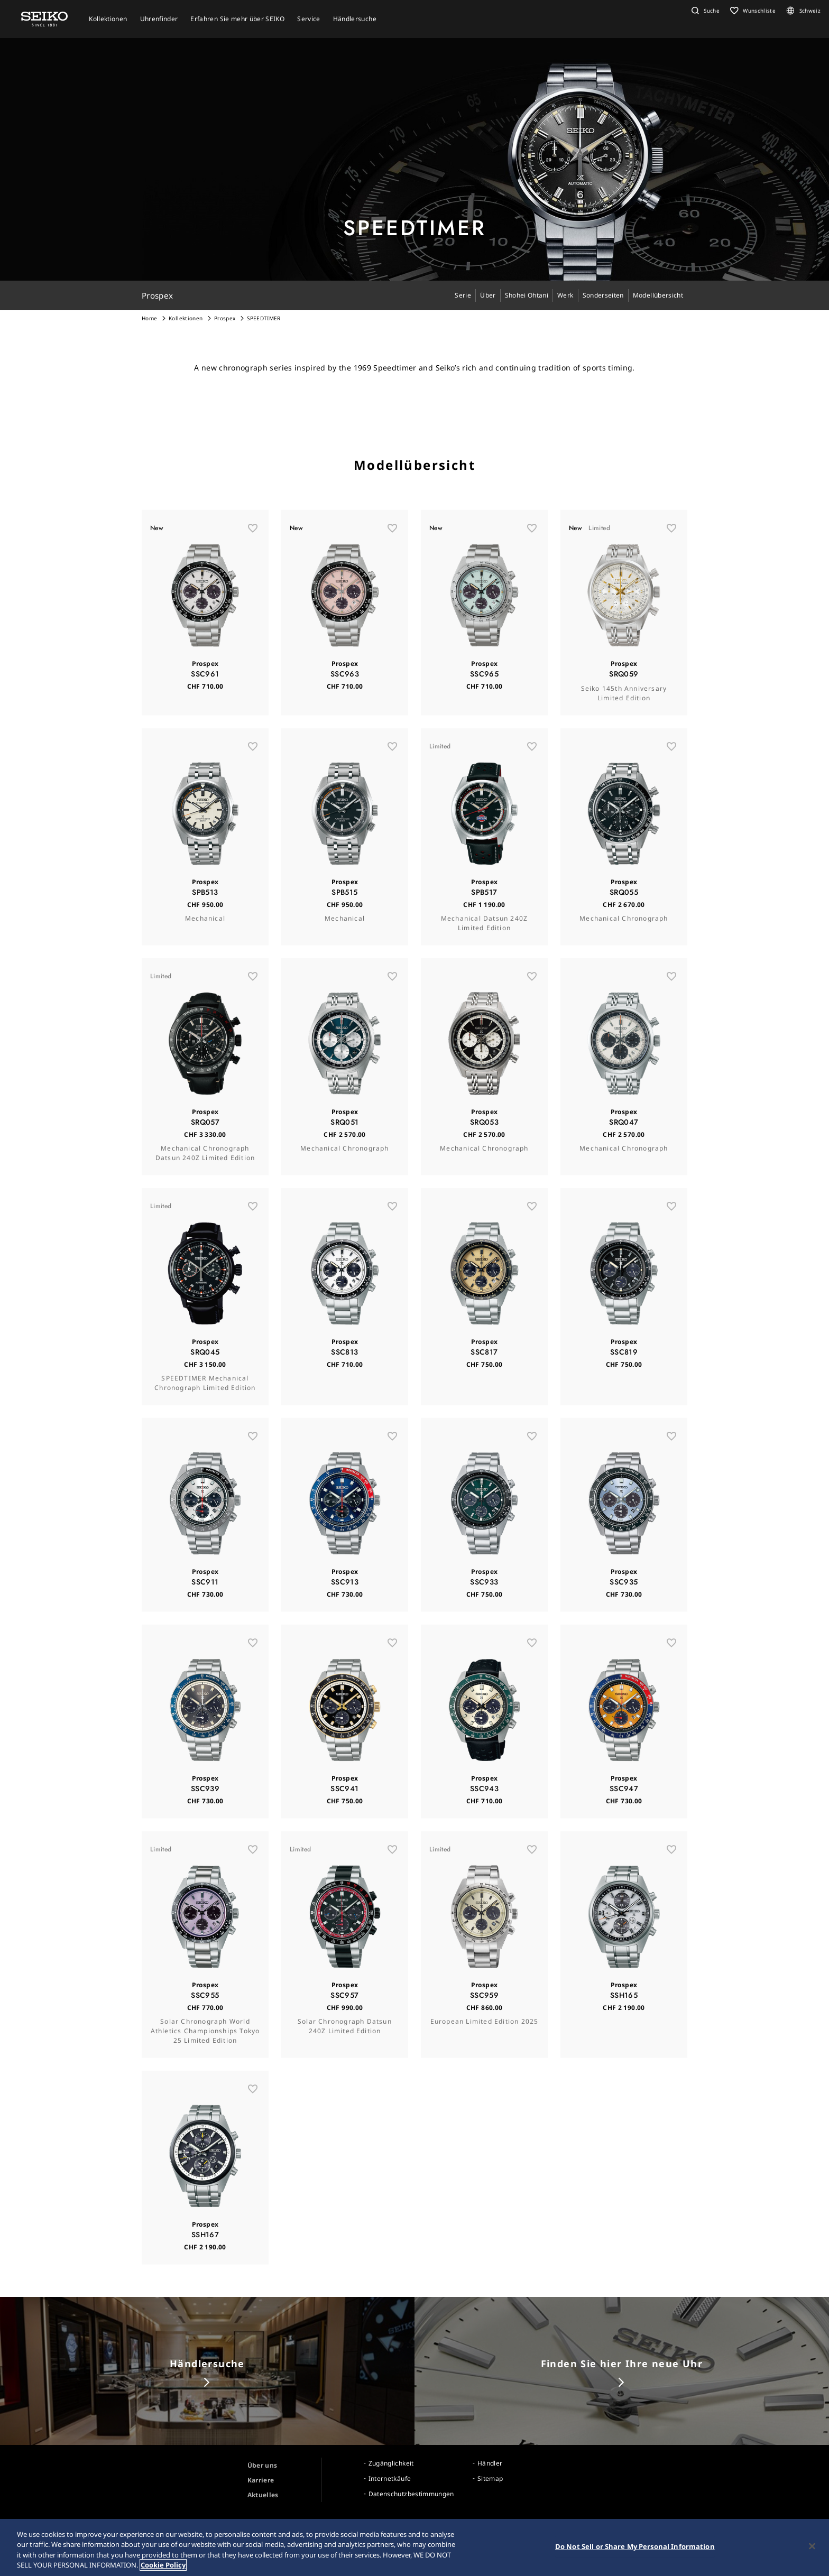  What do you see at coordinates (704, 10) in the screenshot?
I see `[button]` at bounding box center [704, 10].